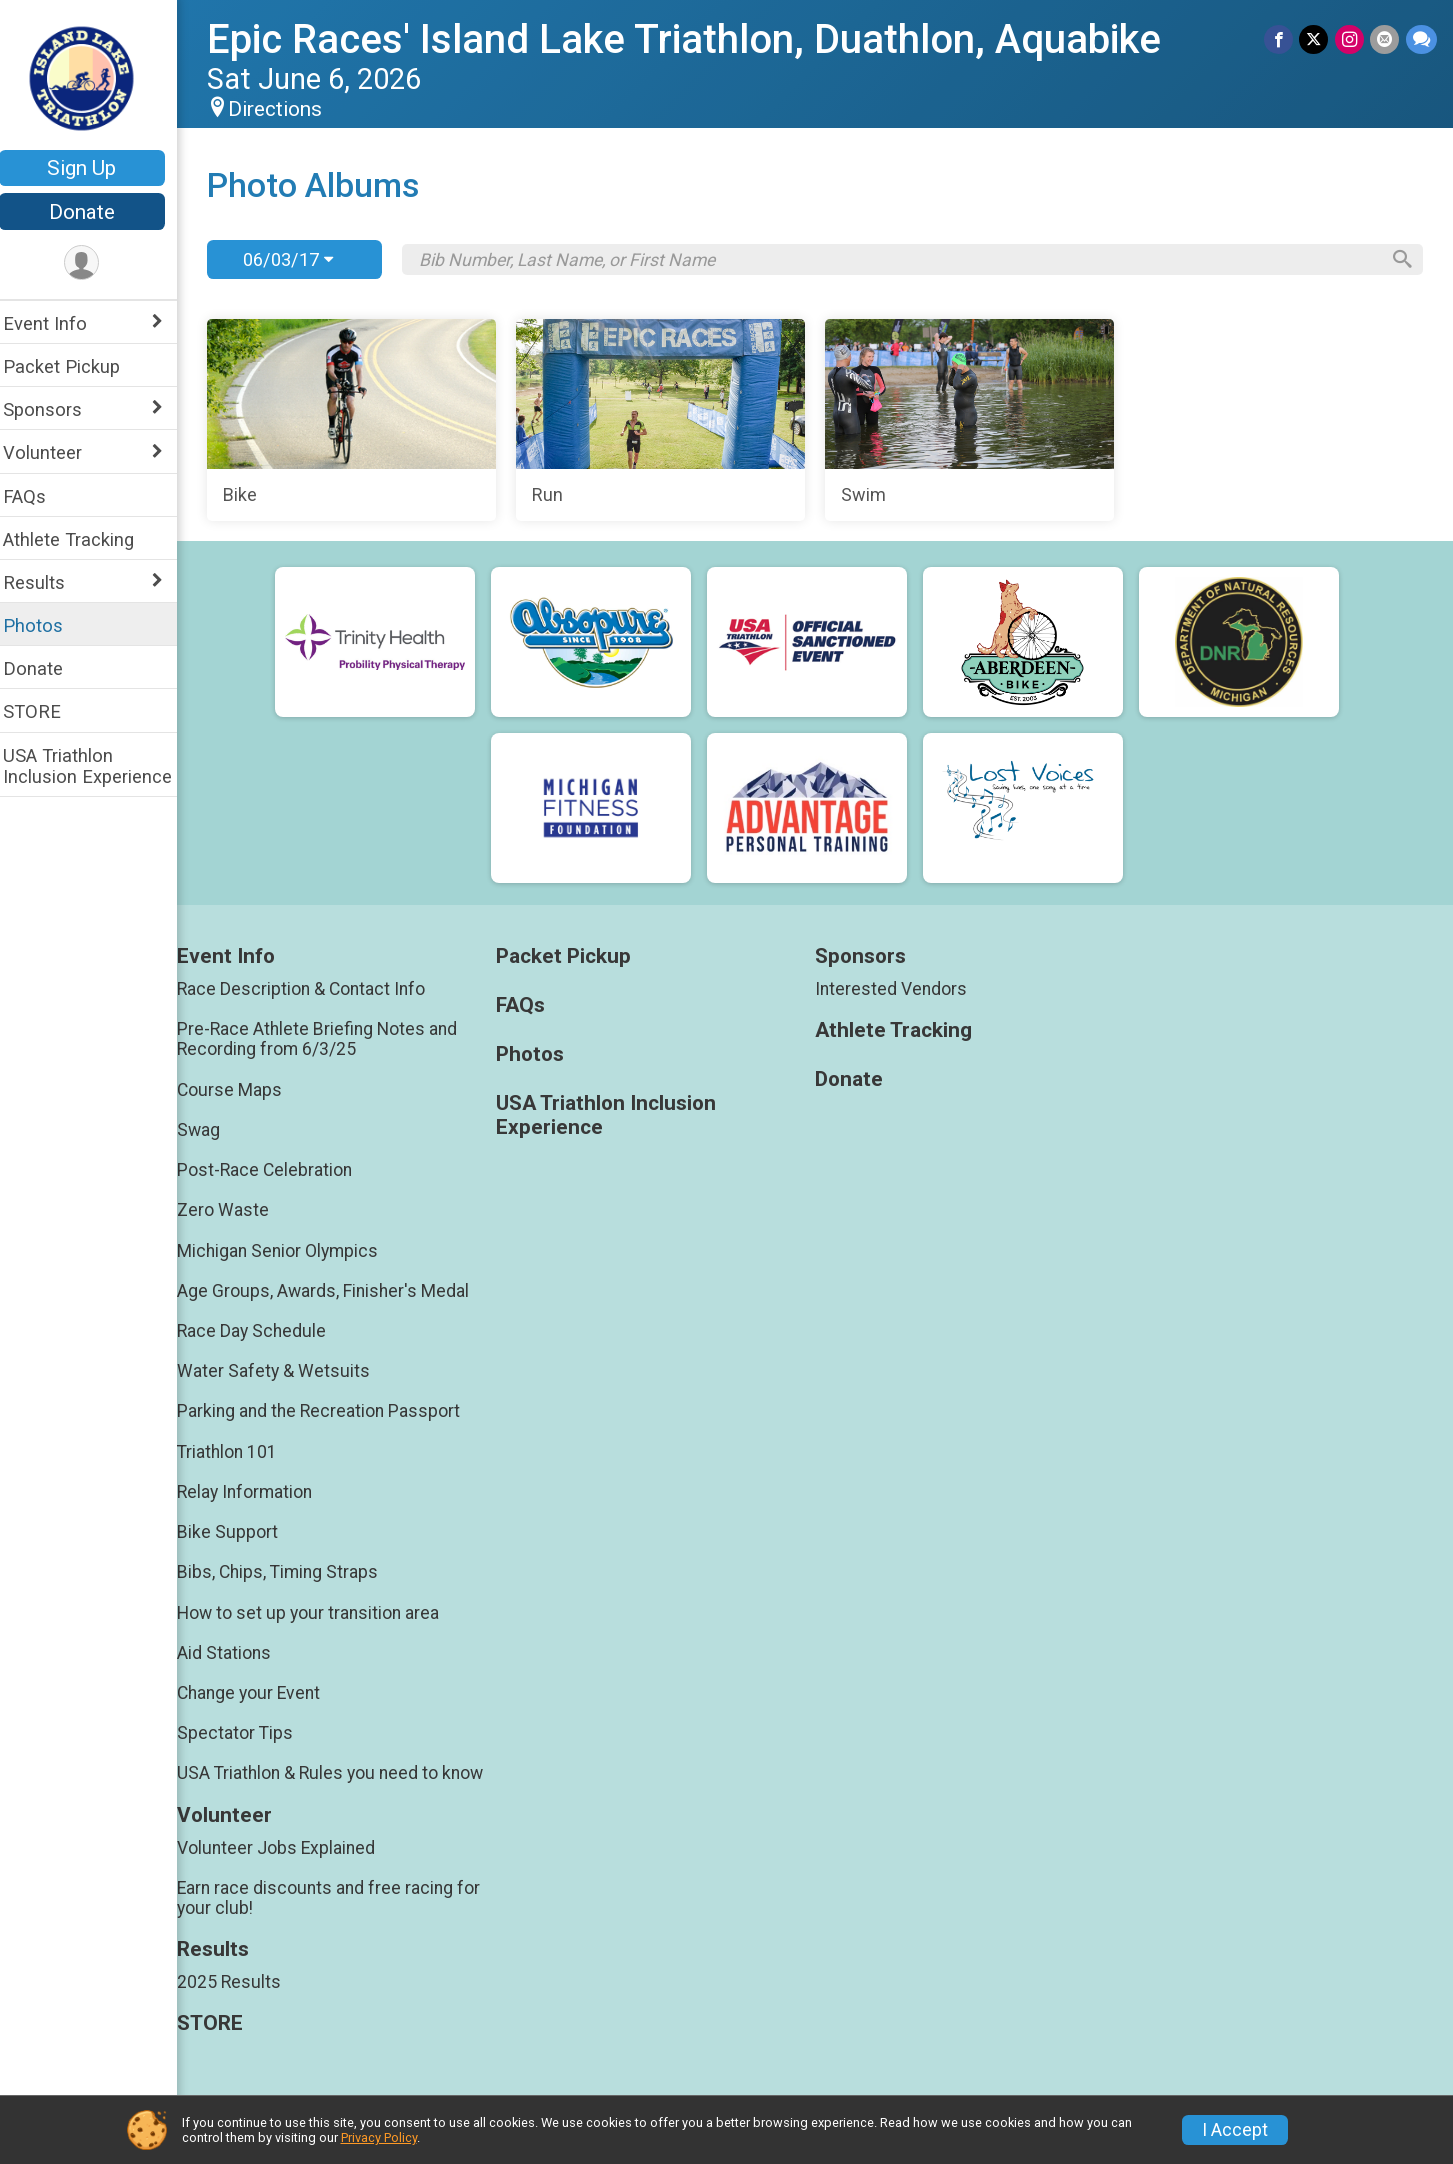 The height and width of the screenshot is (2164, 1453). Describe the element at coordinates (261, 1693) in the screenshot. I see `Change your Event` at that location.